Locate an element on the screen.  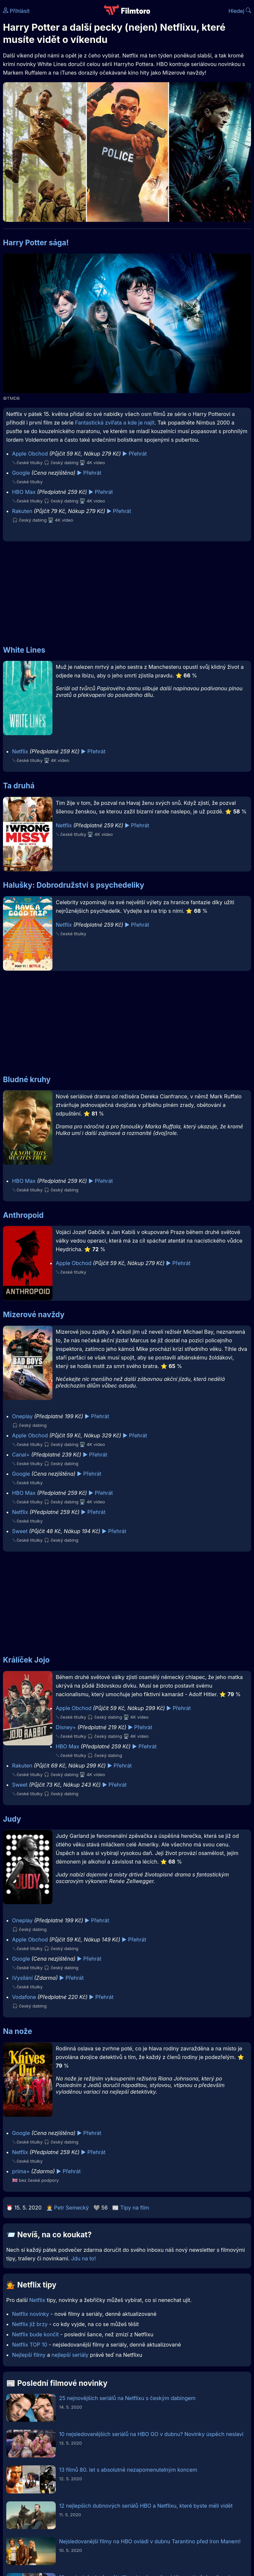
Jdu na to! is located at coordinates (83, 2258).